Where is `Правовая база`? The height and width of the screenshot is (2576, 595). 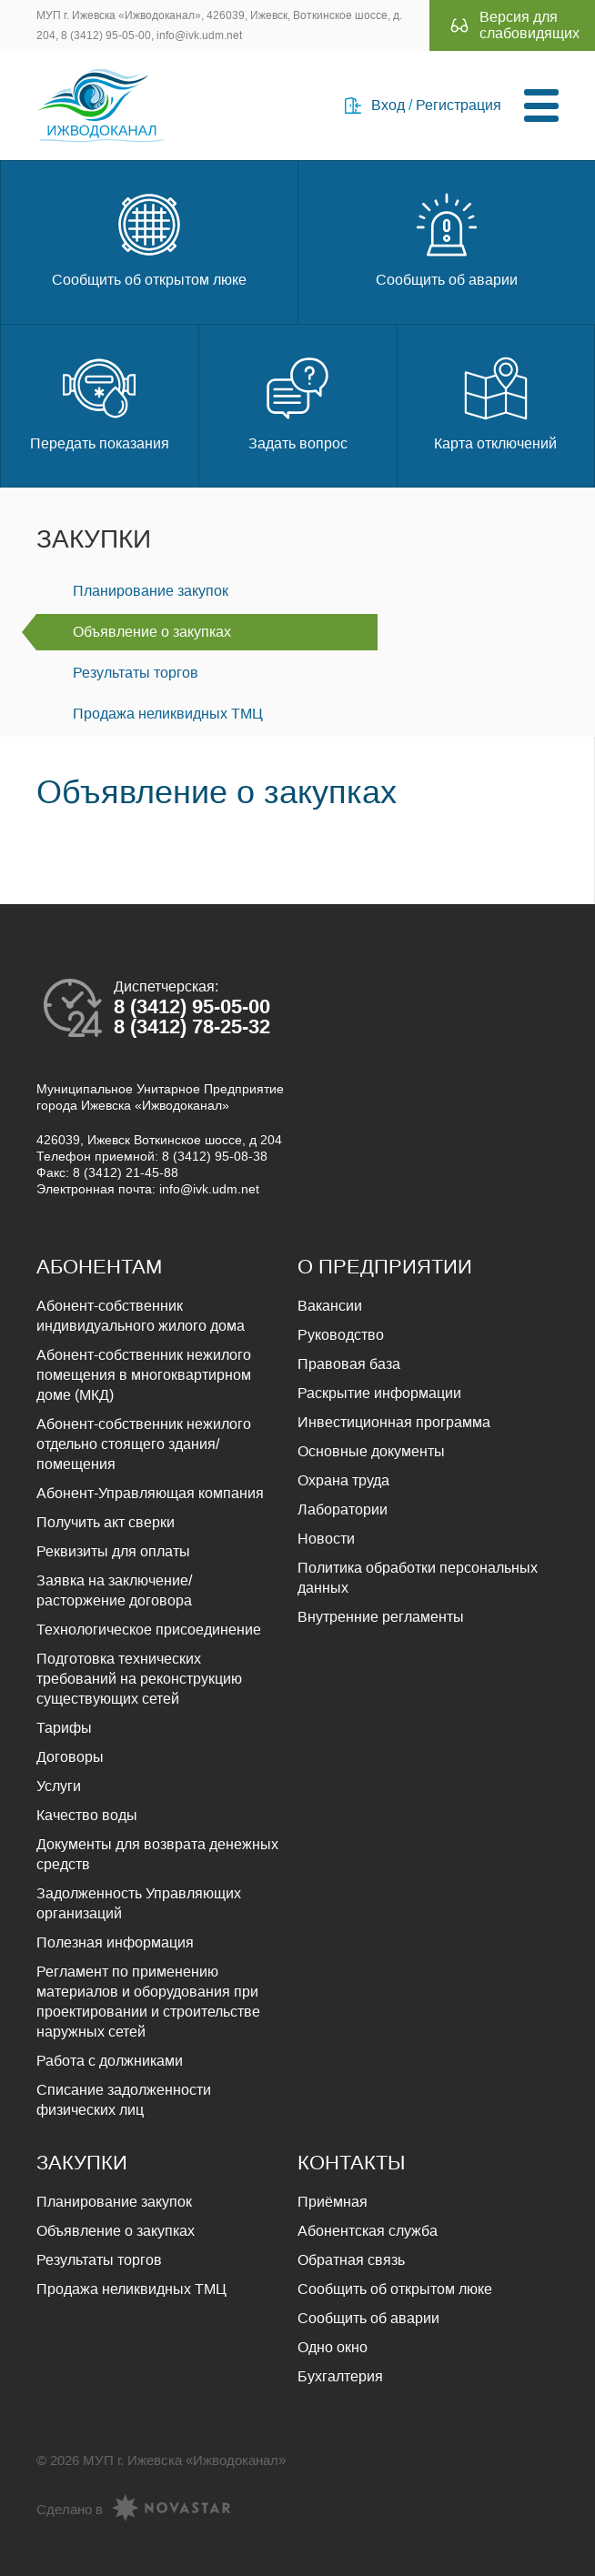
Правовая база is located at coordinates (349, 1364).